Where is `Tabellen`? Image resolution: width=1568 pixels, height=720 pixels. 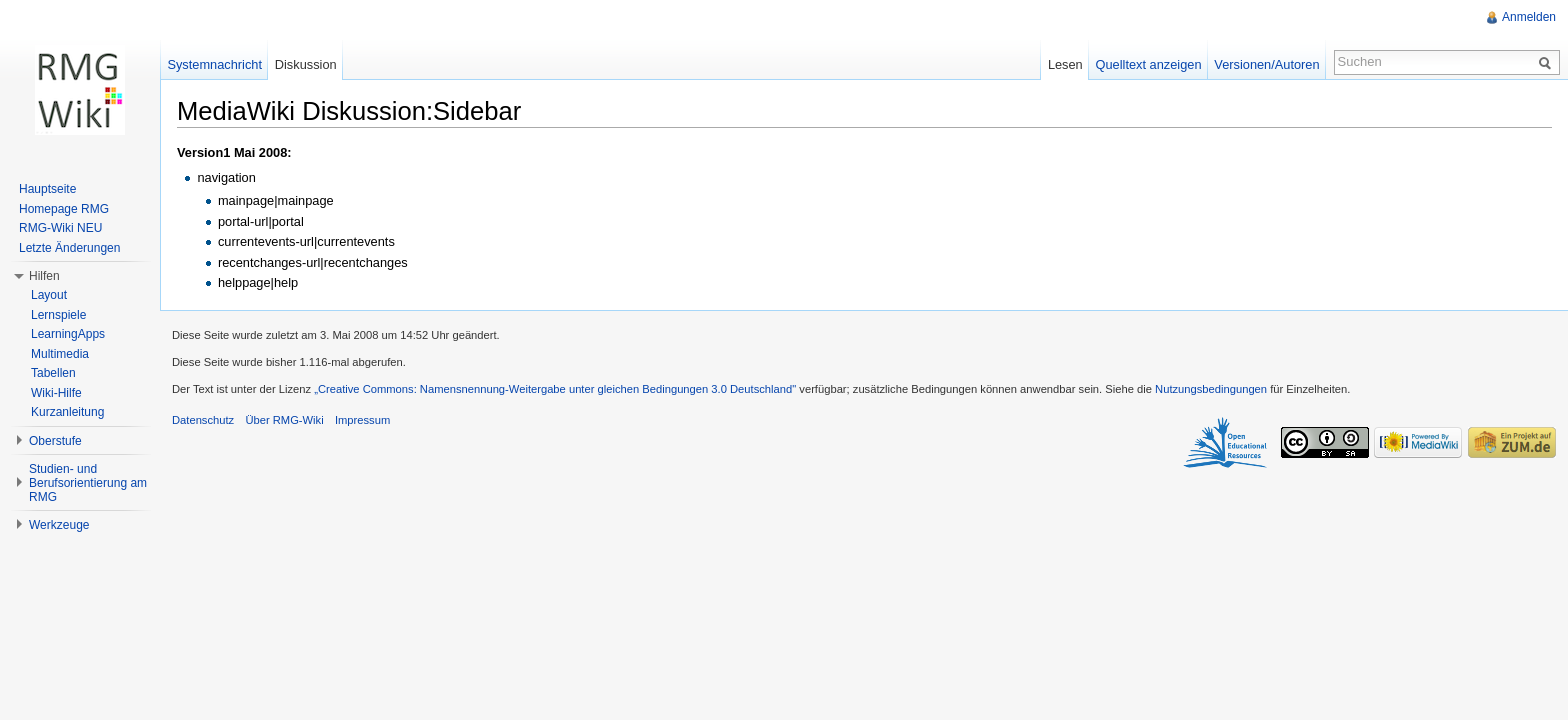
Tabellen is located at coordinates (53, 373).